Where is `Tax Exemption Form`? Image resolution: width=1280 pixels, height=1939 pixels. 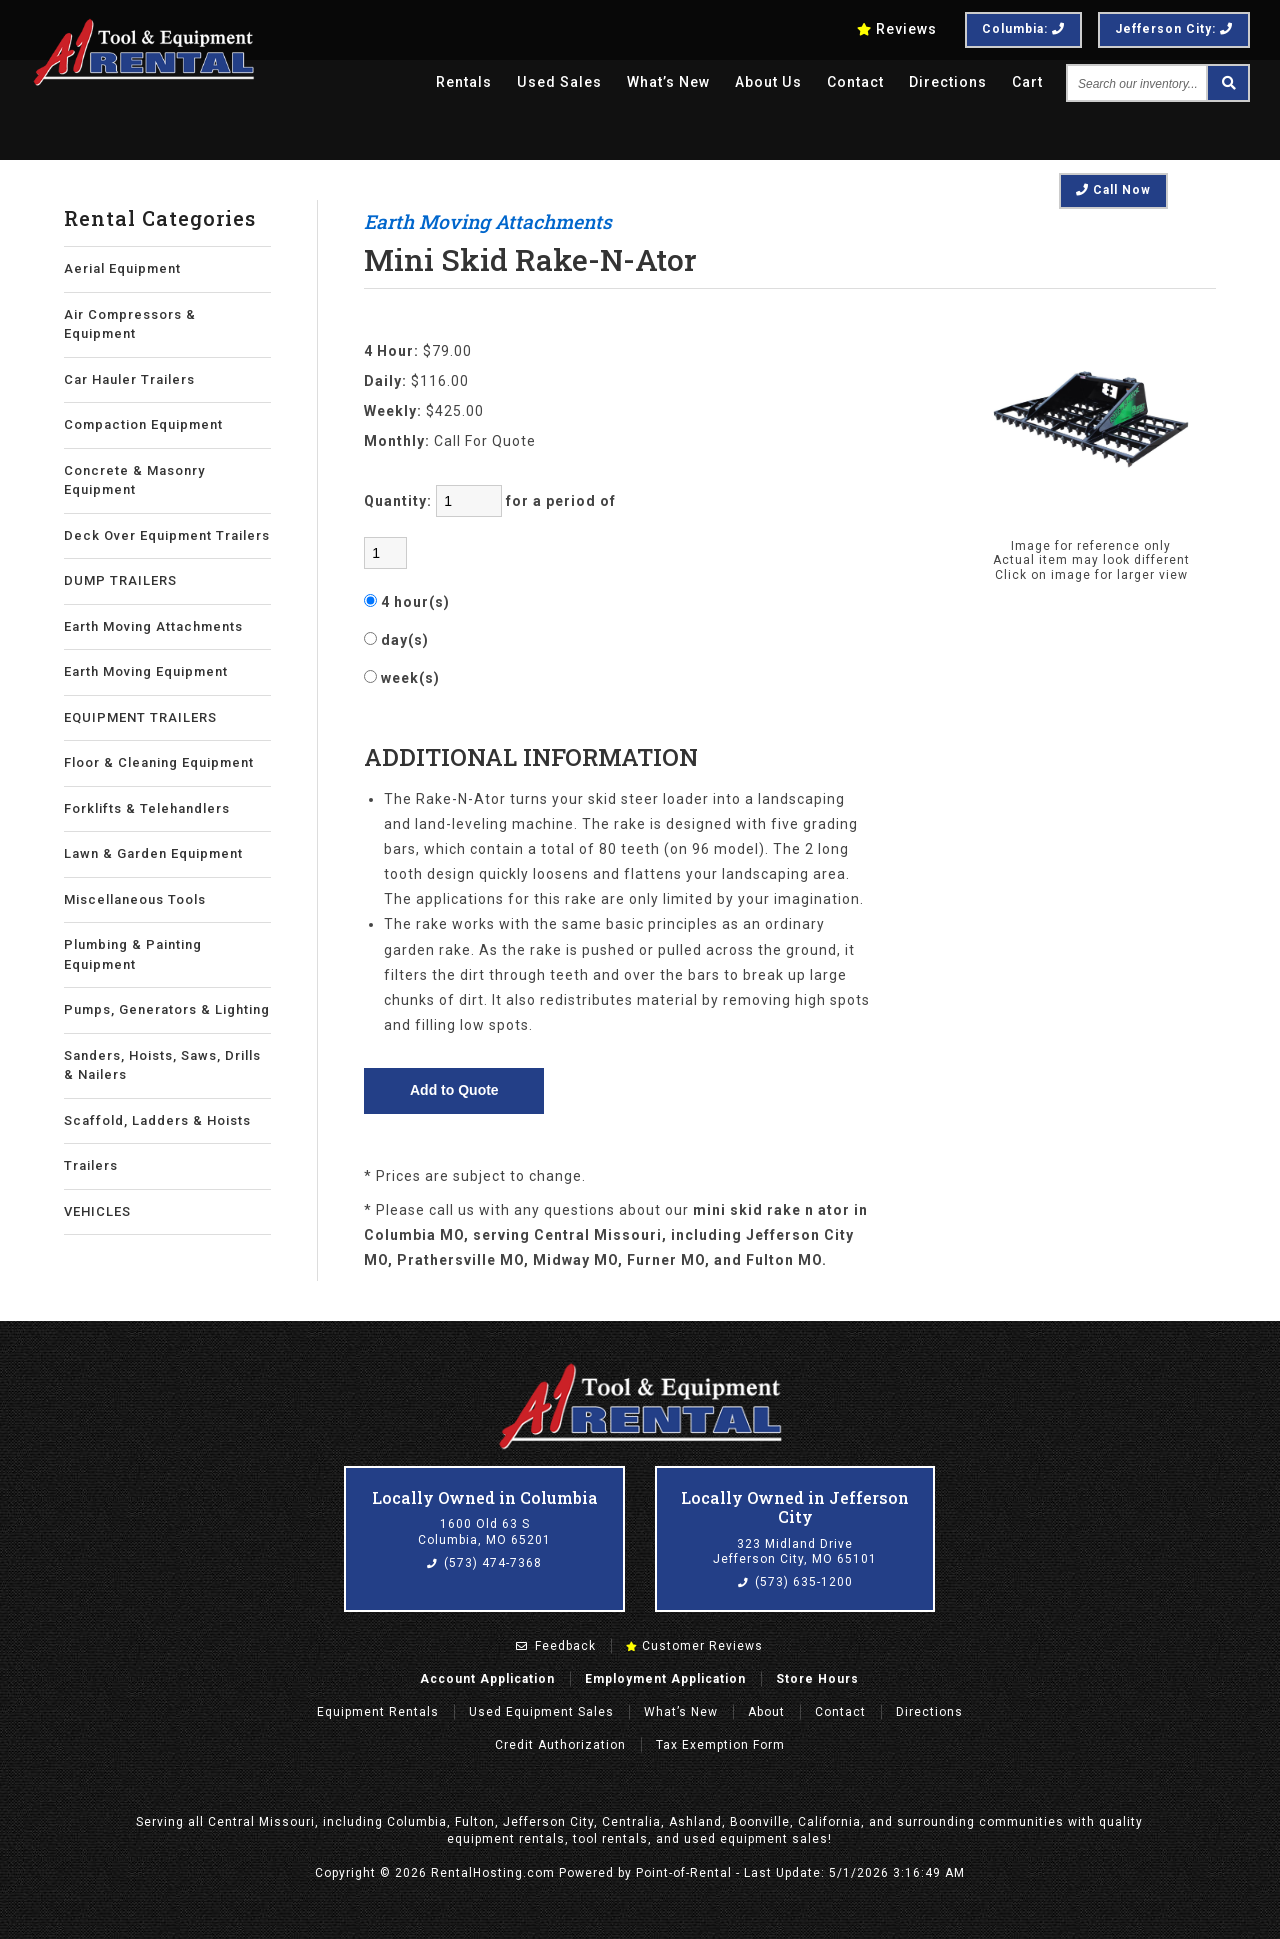
Tax Exemption Form is located at coordinates (720, 1745).